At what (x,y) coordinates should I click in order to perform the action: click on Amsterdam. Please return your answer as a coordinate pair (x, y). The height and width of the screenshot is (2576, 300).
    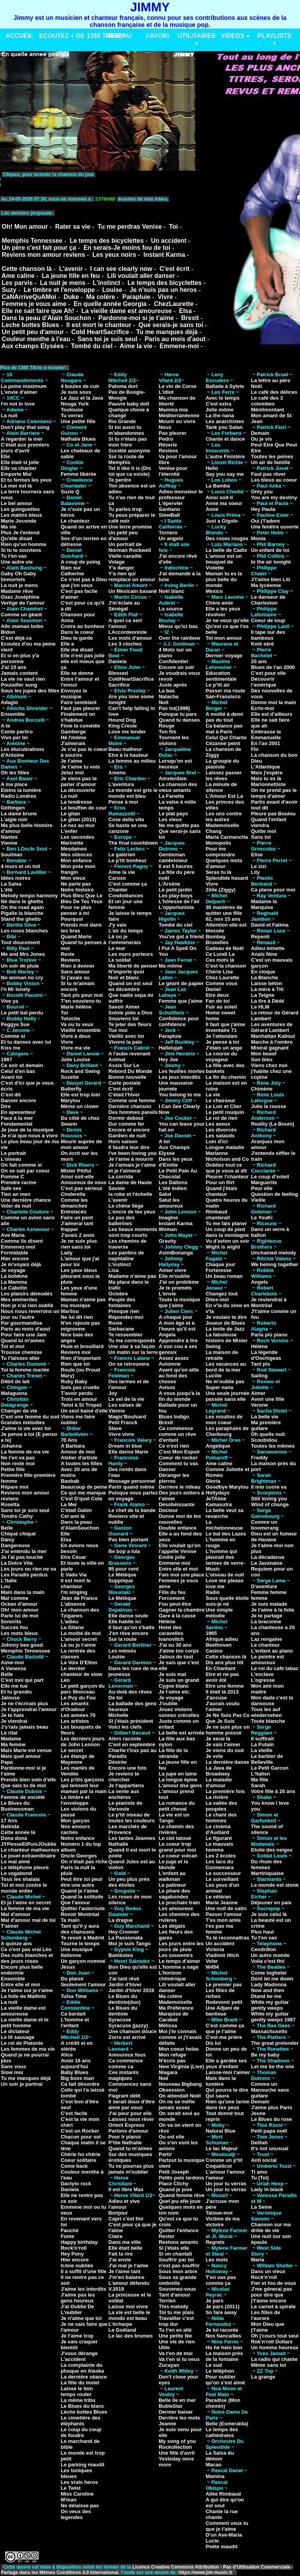
    Looking at the image, I should click on (173, 778).